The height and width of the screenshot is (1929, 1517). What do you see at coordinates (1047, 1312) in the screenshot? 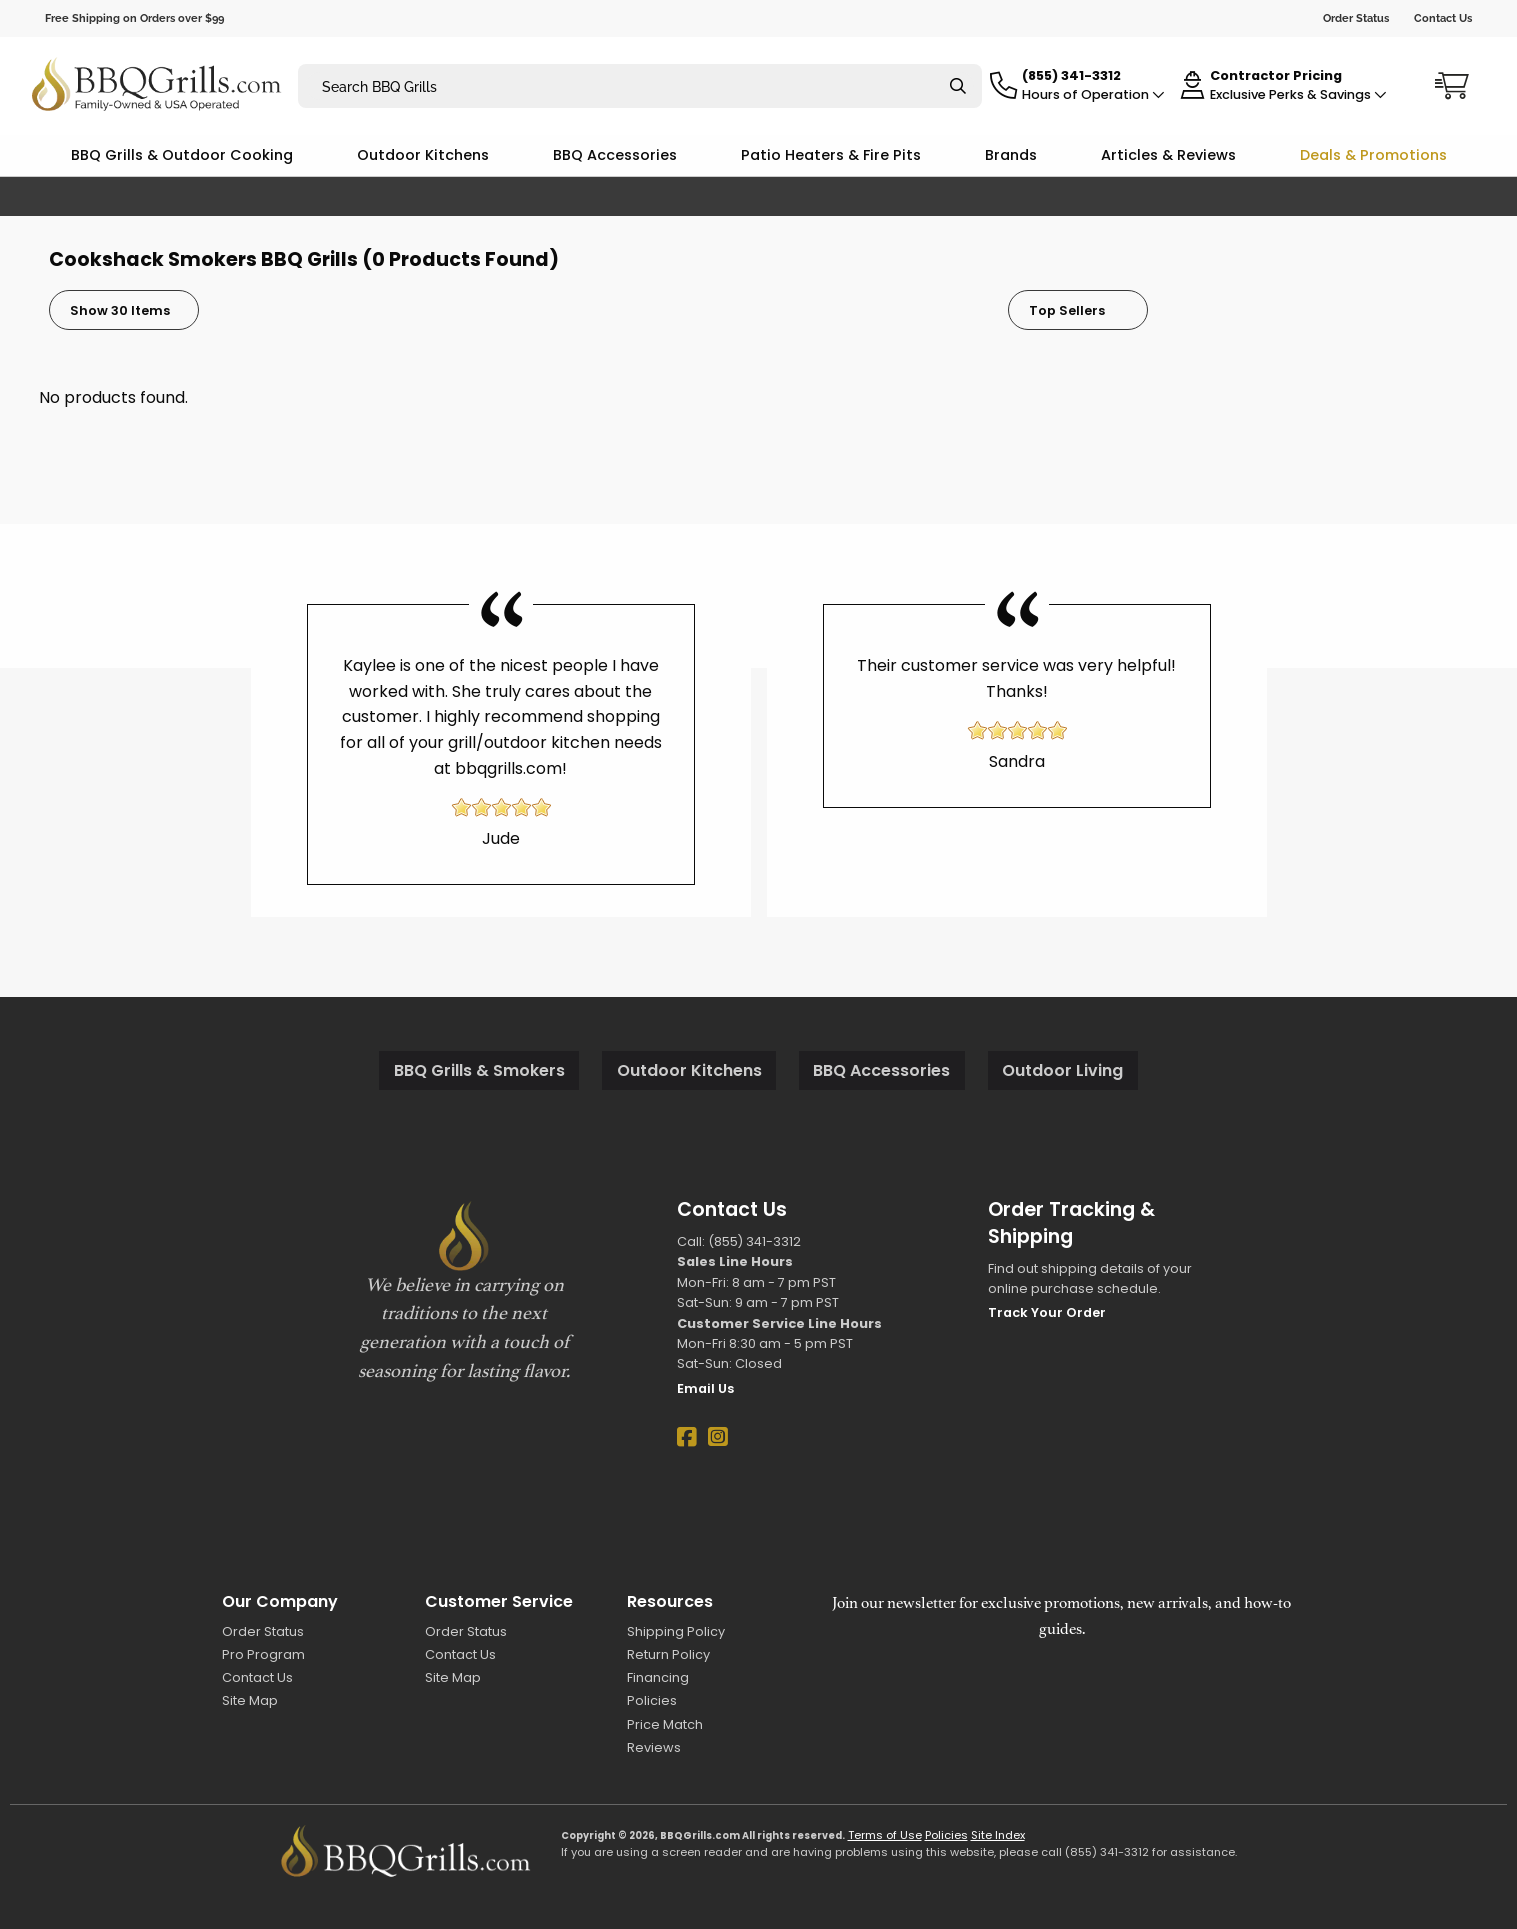
I see `Track Your Order` at bounding box center [1047, 1312].